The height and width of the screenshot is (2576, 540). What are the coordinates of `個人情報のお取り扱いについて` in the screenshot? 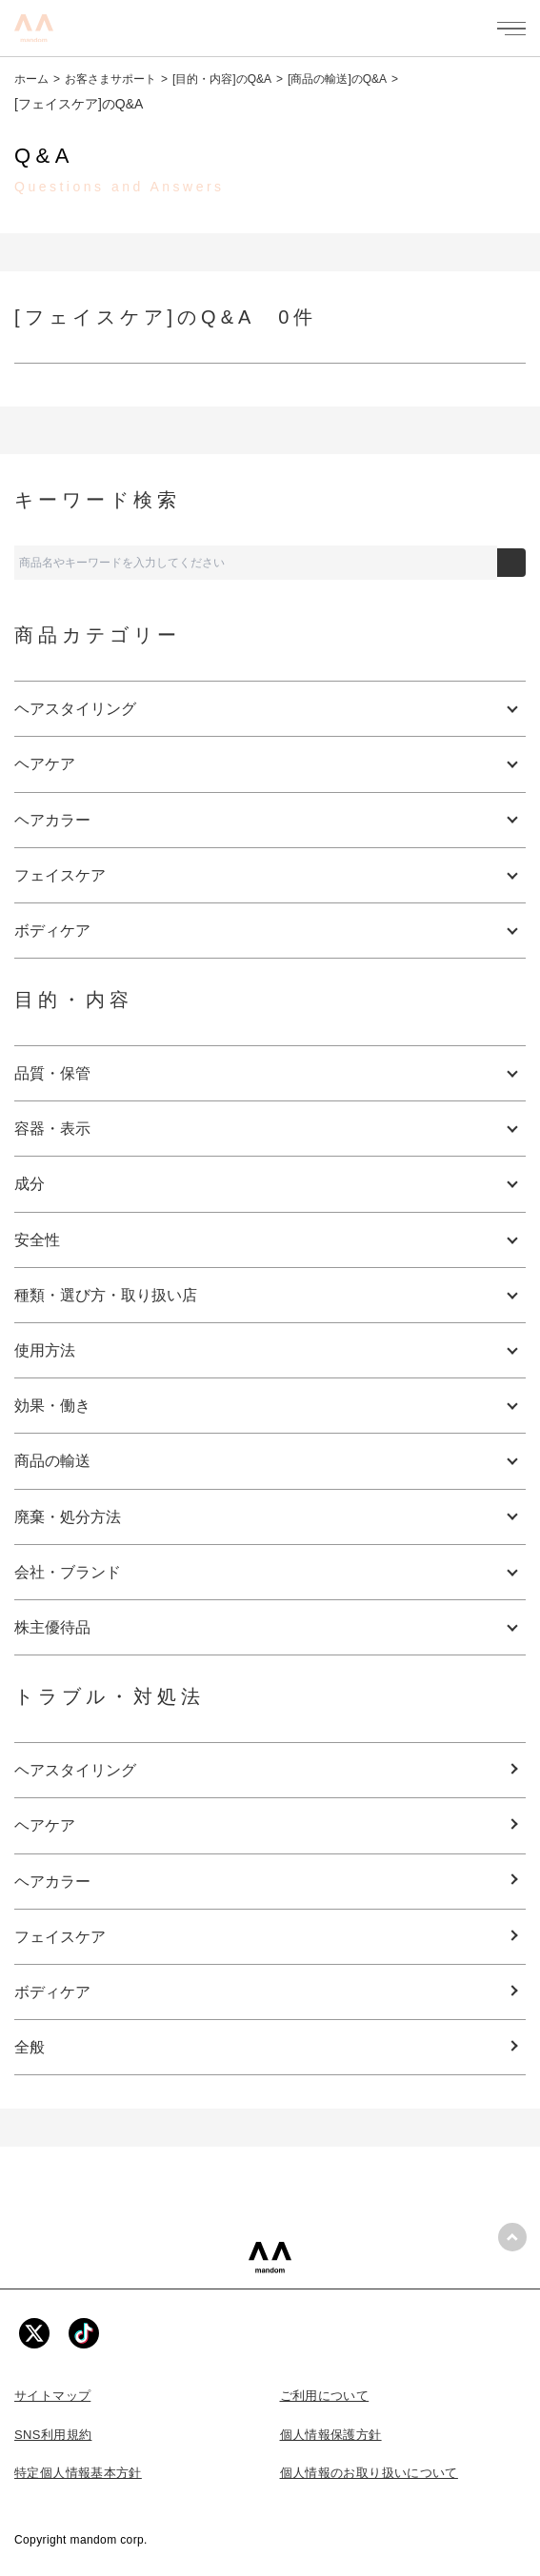 It's located at (369, 2473).